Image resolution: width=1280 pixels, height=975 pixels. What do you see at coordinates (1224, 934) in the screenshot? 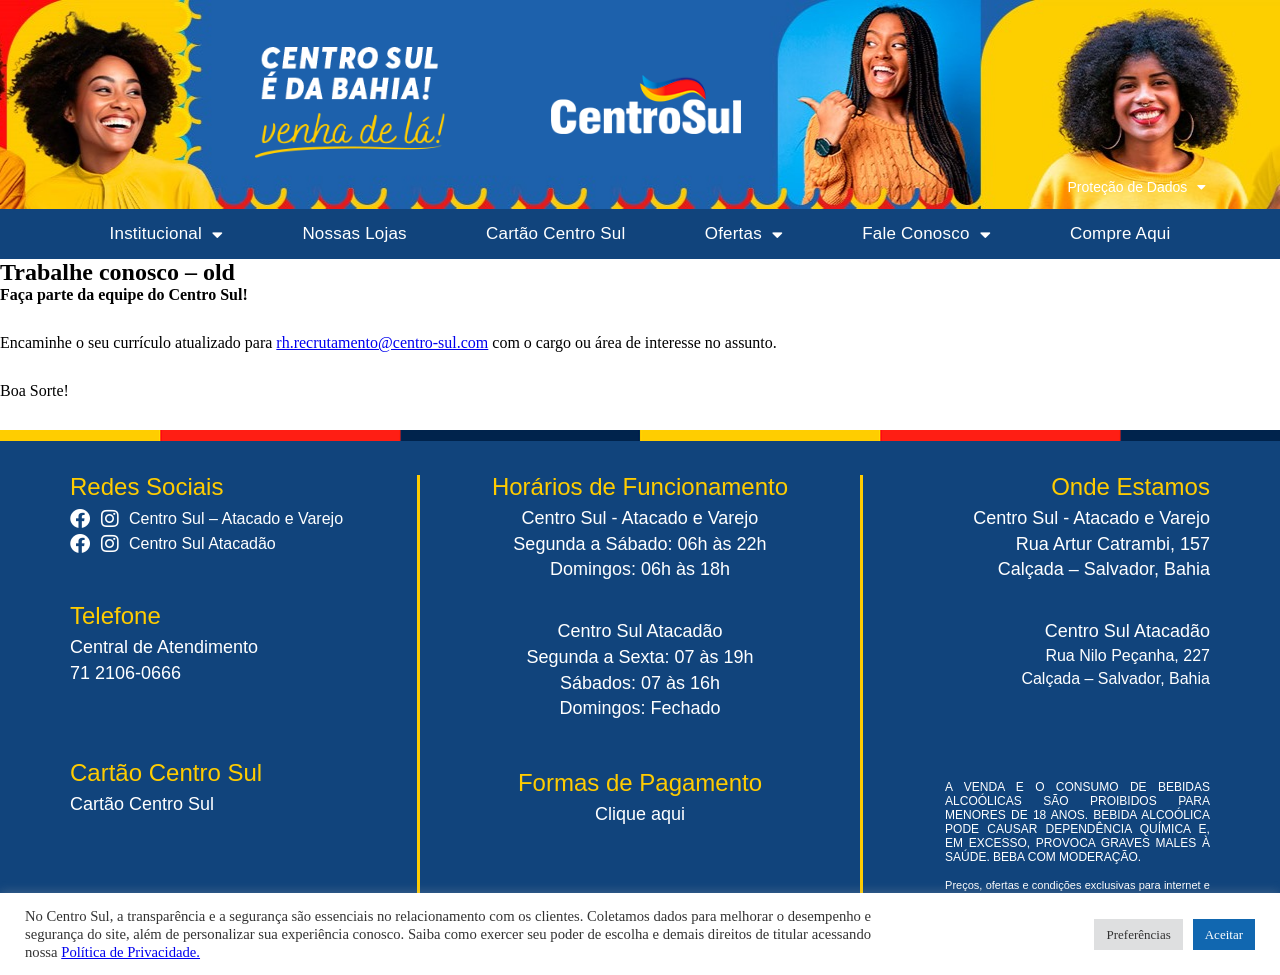
I see `Aceitar [button]` at bounding box center [1224, 934].